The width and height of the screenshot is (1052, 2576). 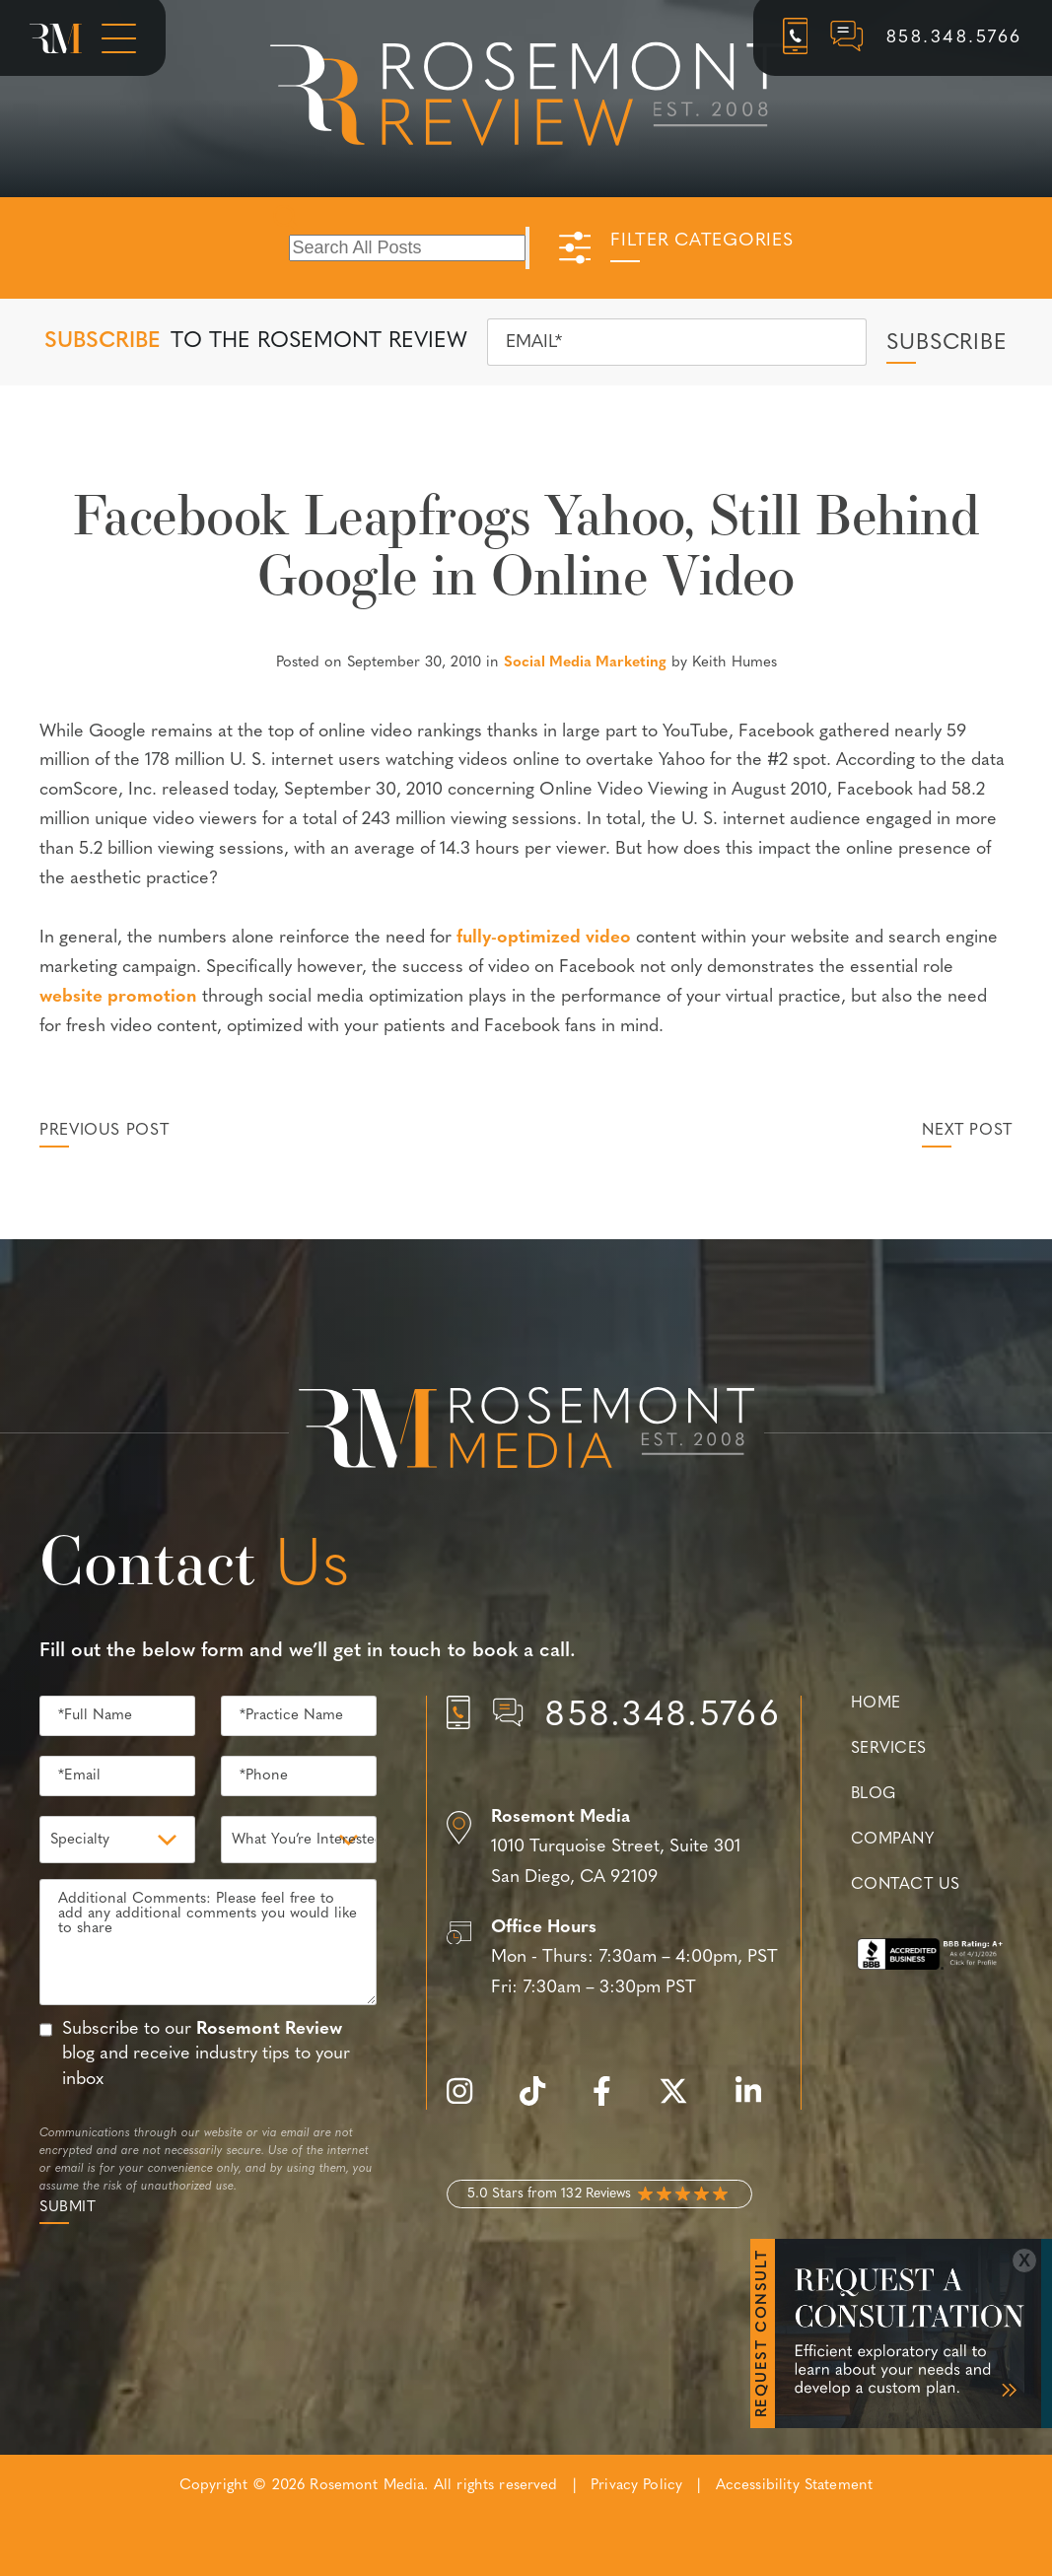 I want to click on Services, so click(x=889, y=1749).